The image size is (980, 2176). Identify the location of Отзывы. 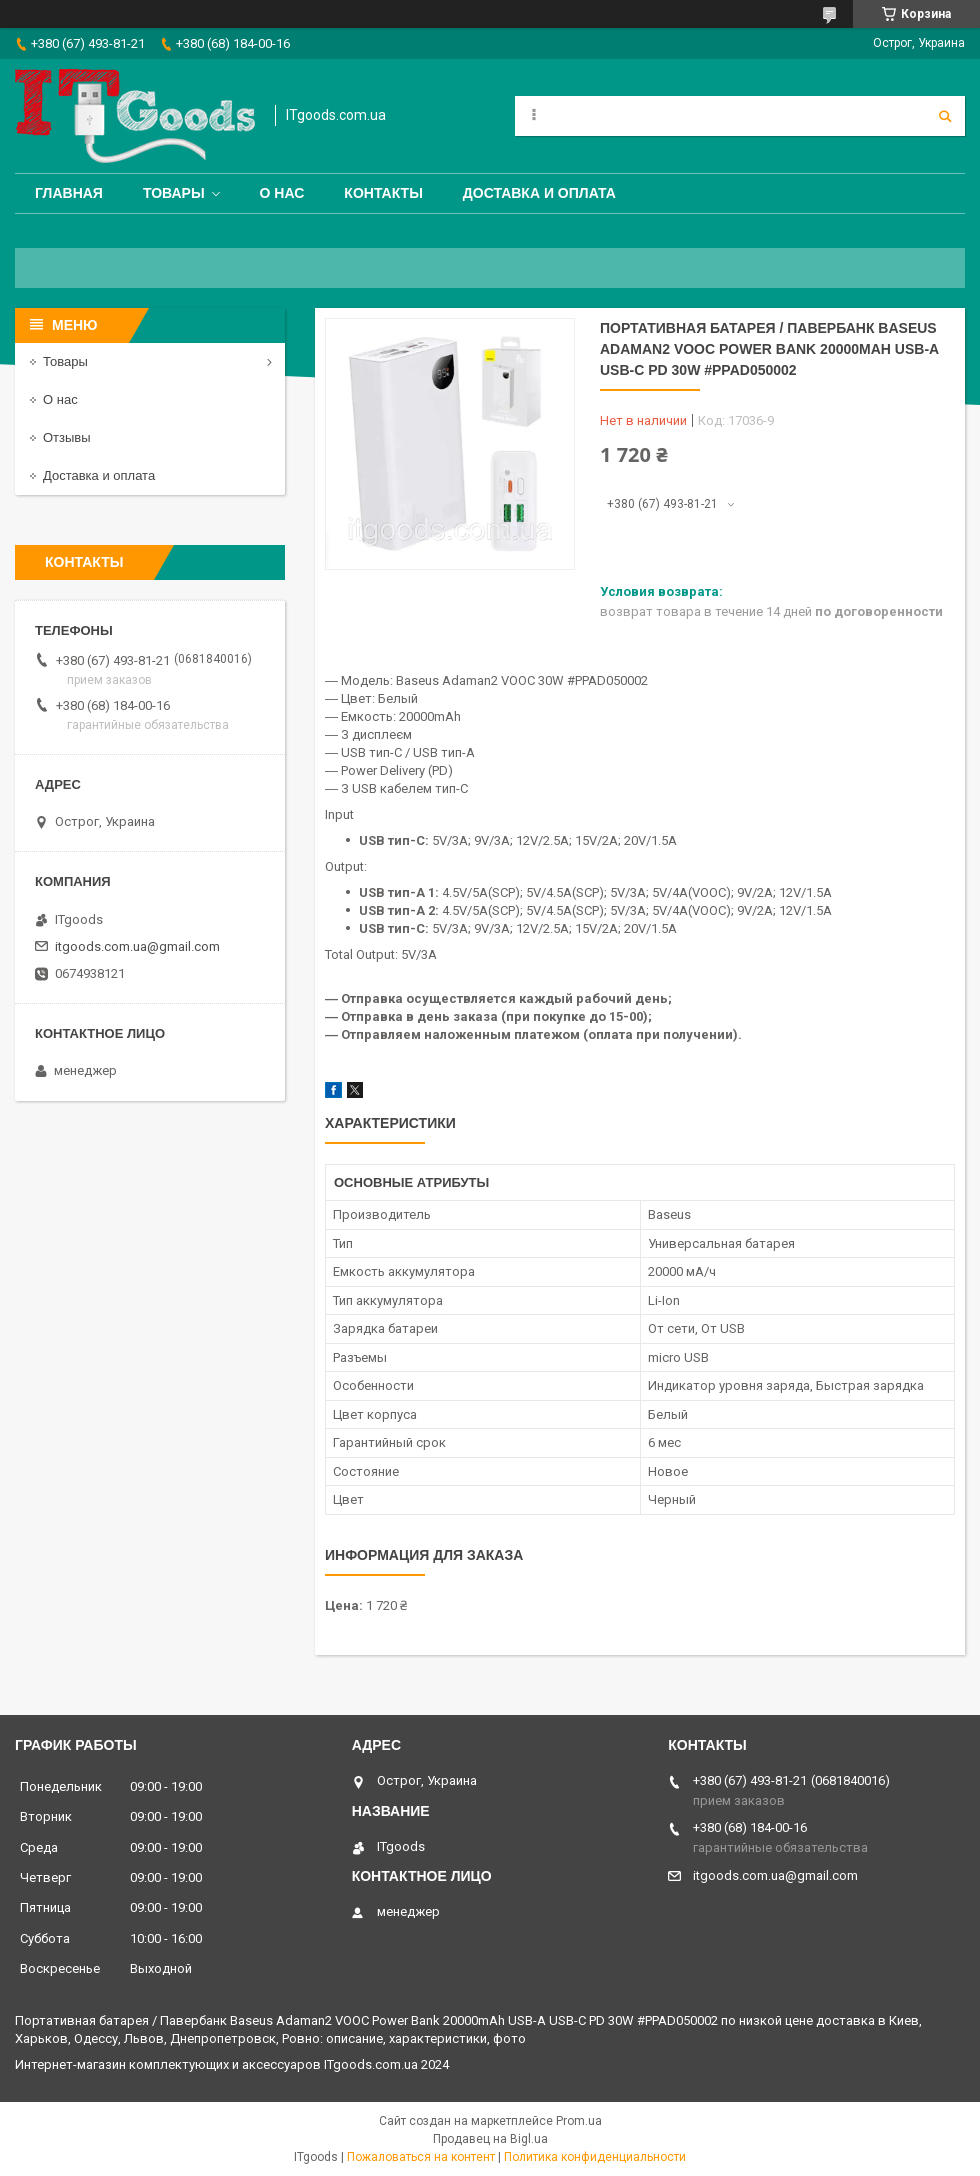
(67, 437).